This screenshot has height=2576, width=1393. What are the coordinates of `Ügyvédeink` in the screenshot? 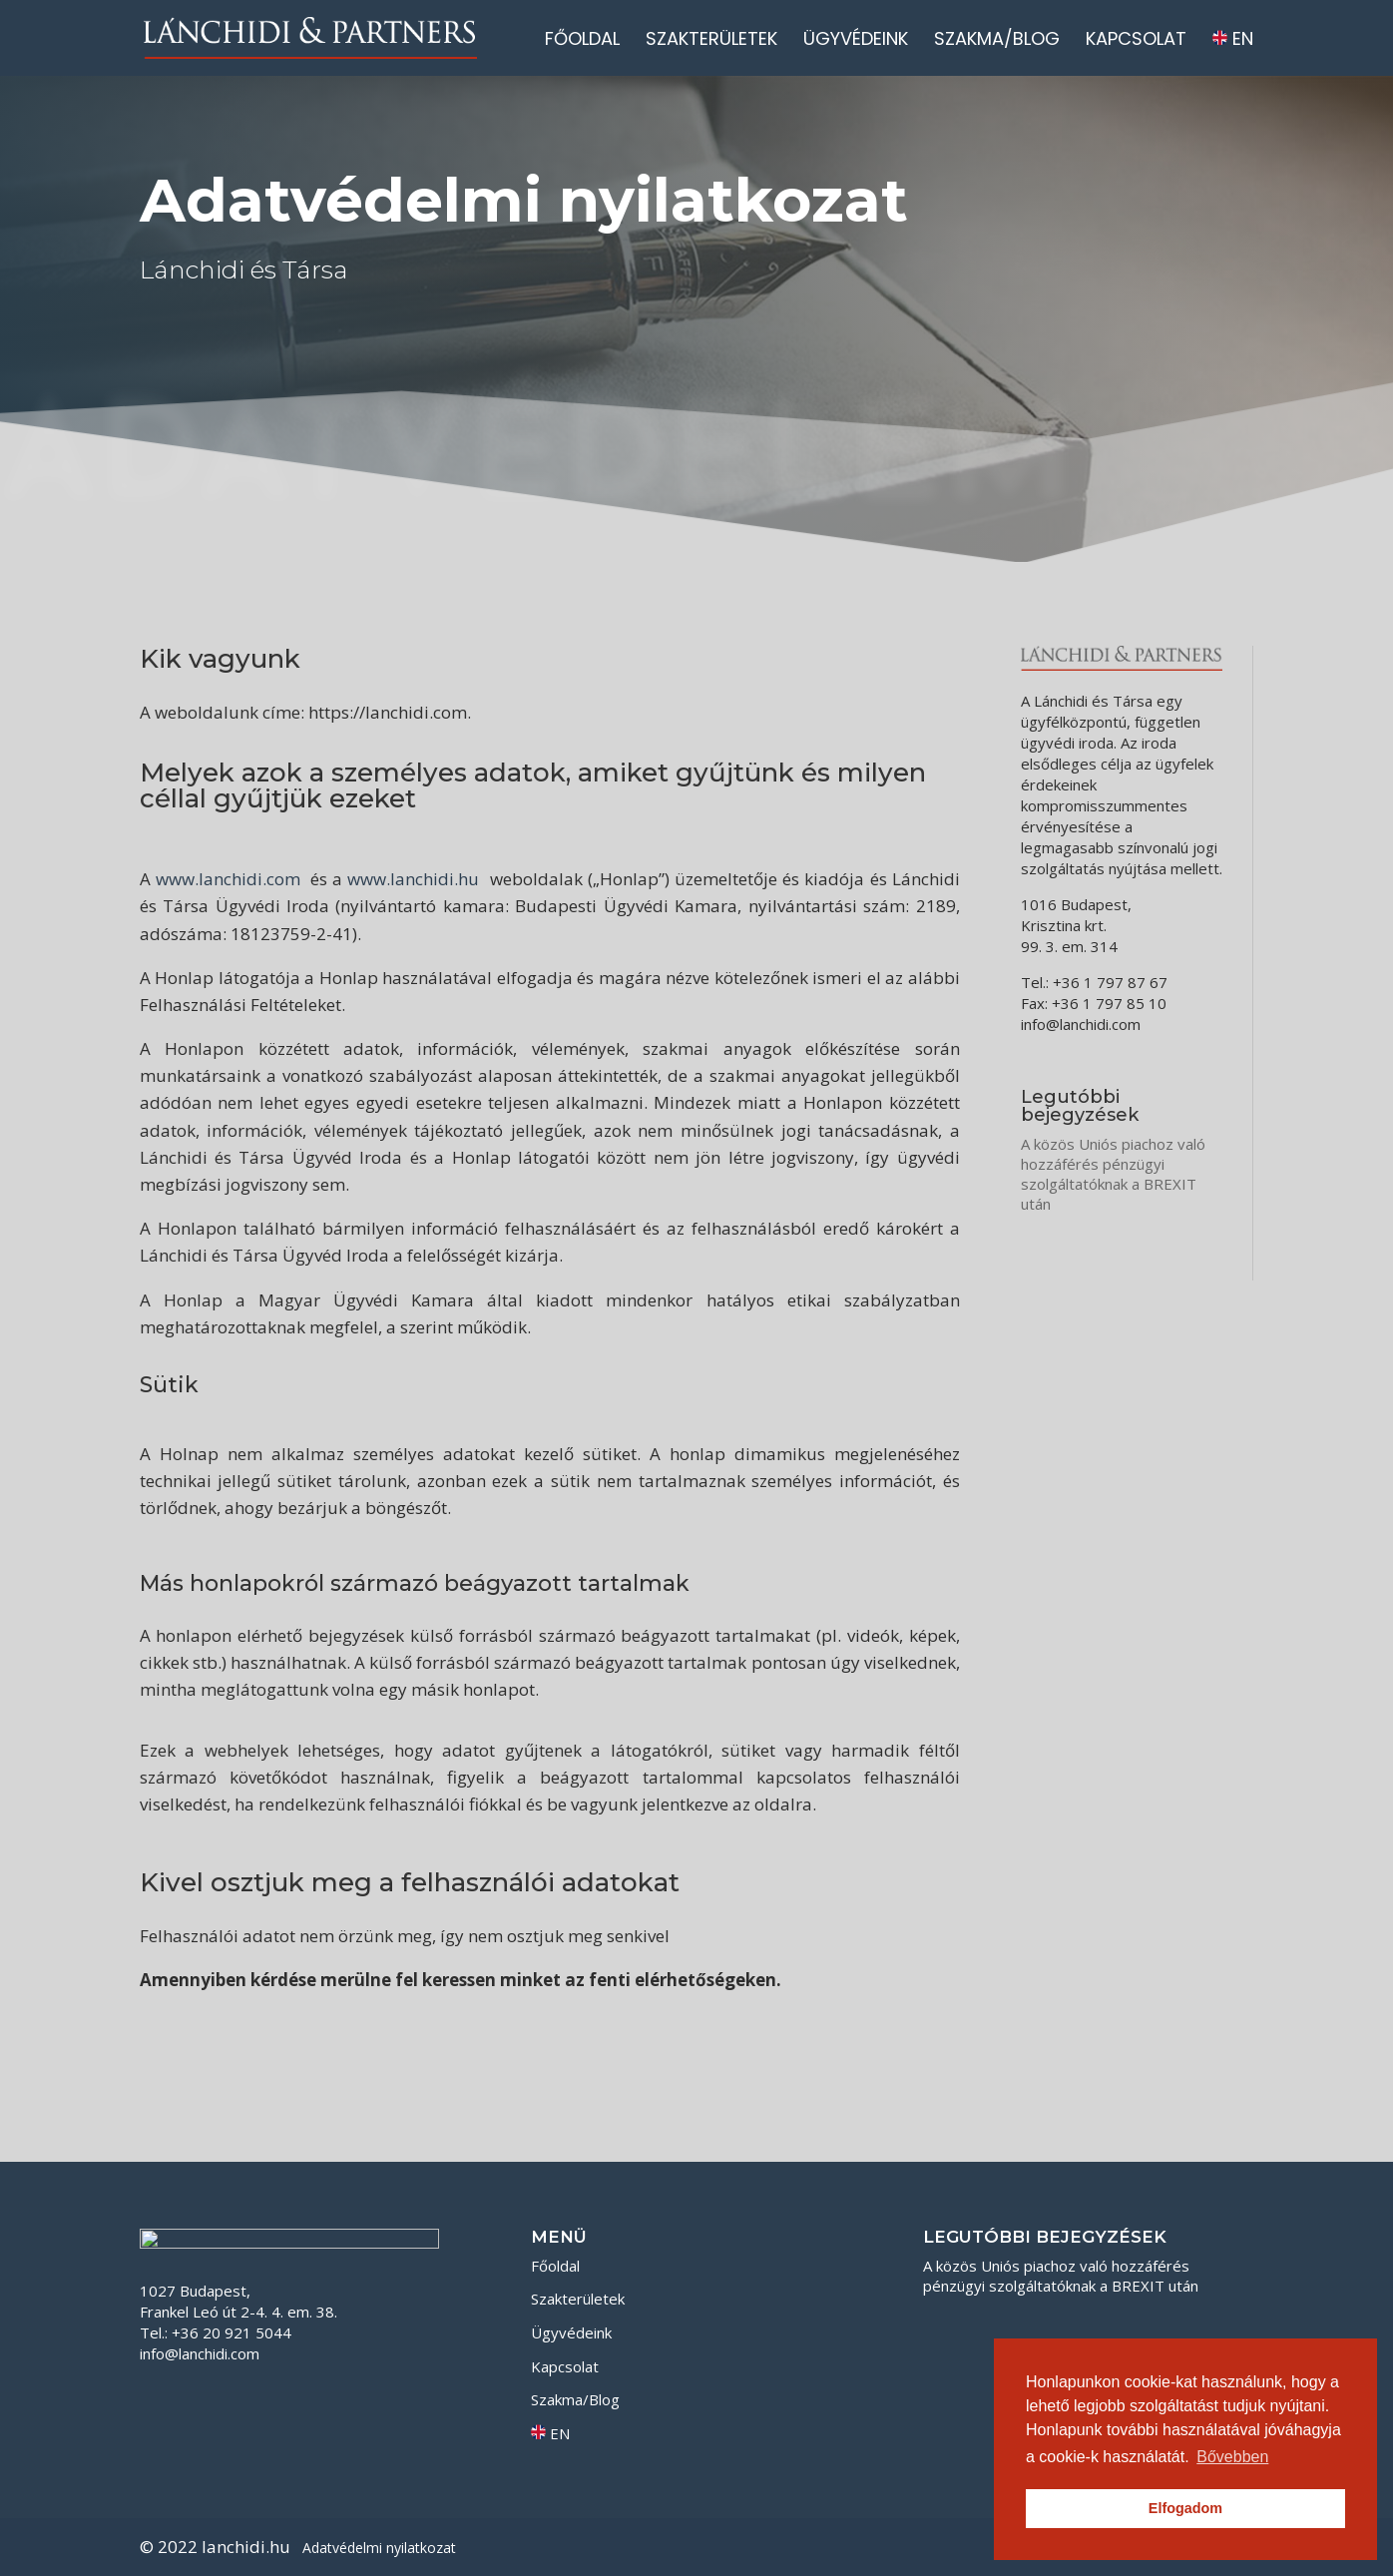 It's located at (855, 41).